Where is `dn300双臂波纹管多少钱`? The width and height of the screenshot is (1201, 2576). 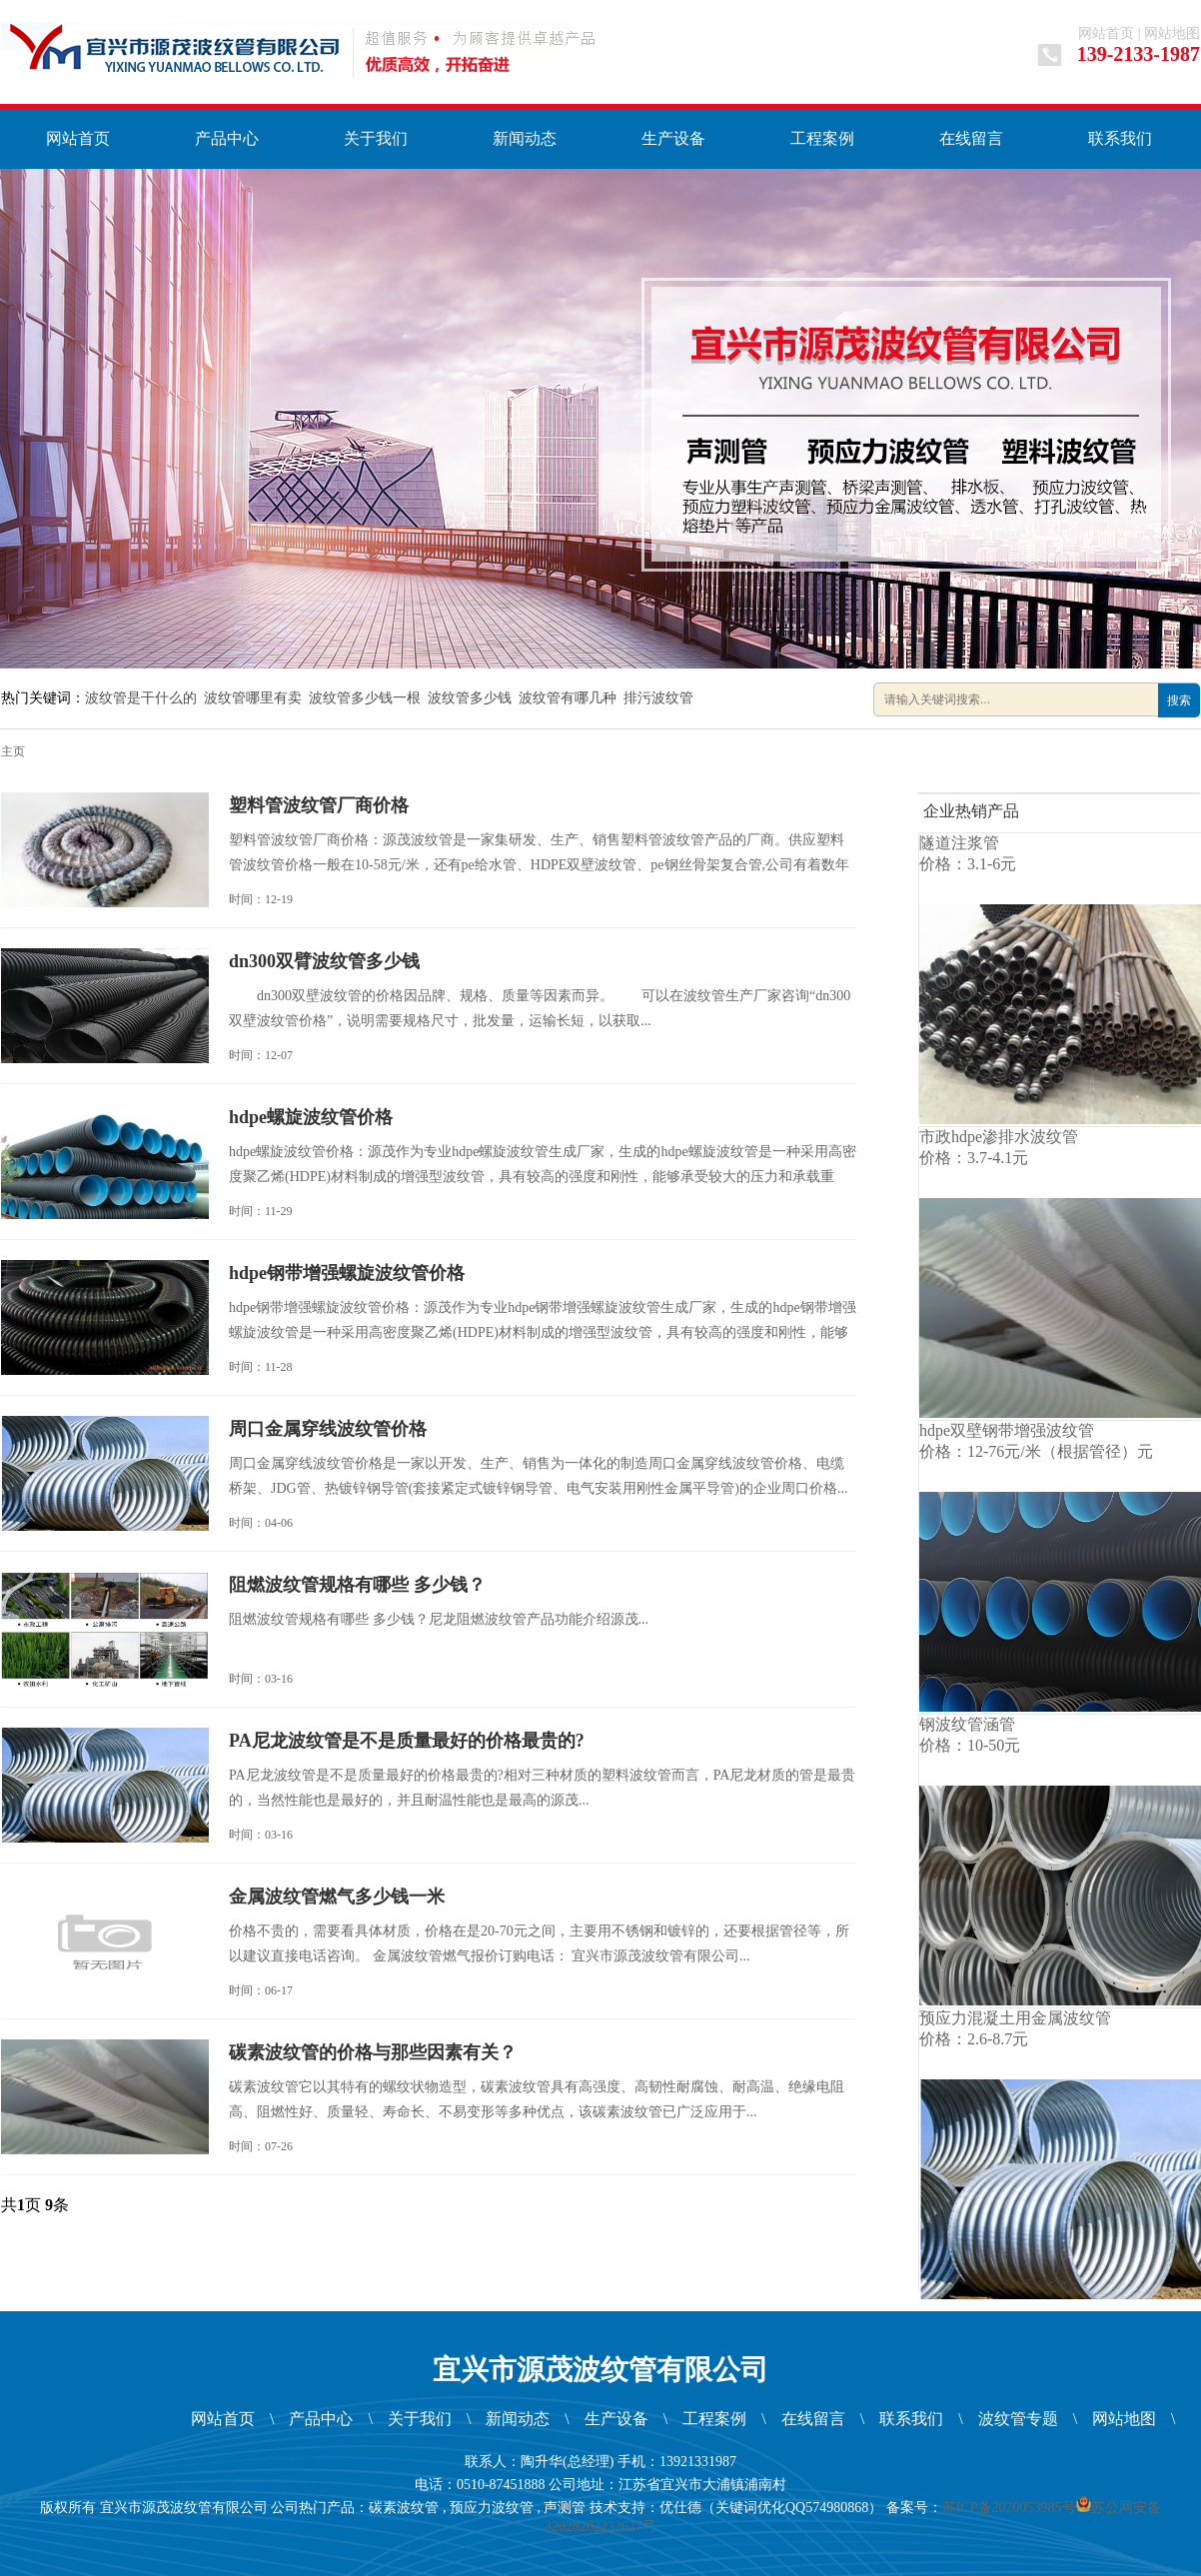 dn300双臂波纹管多少钱 is located at coordinates (324, 961).